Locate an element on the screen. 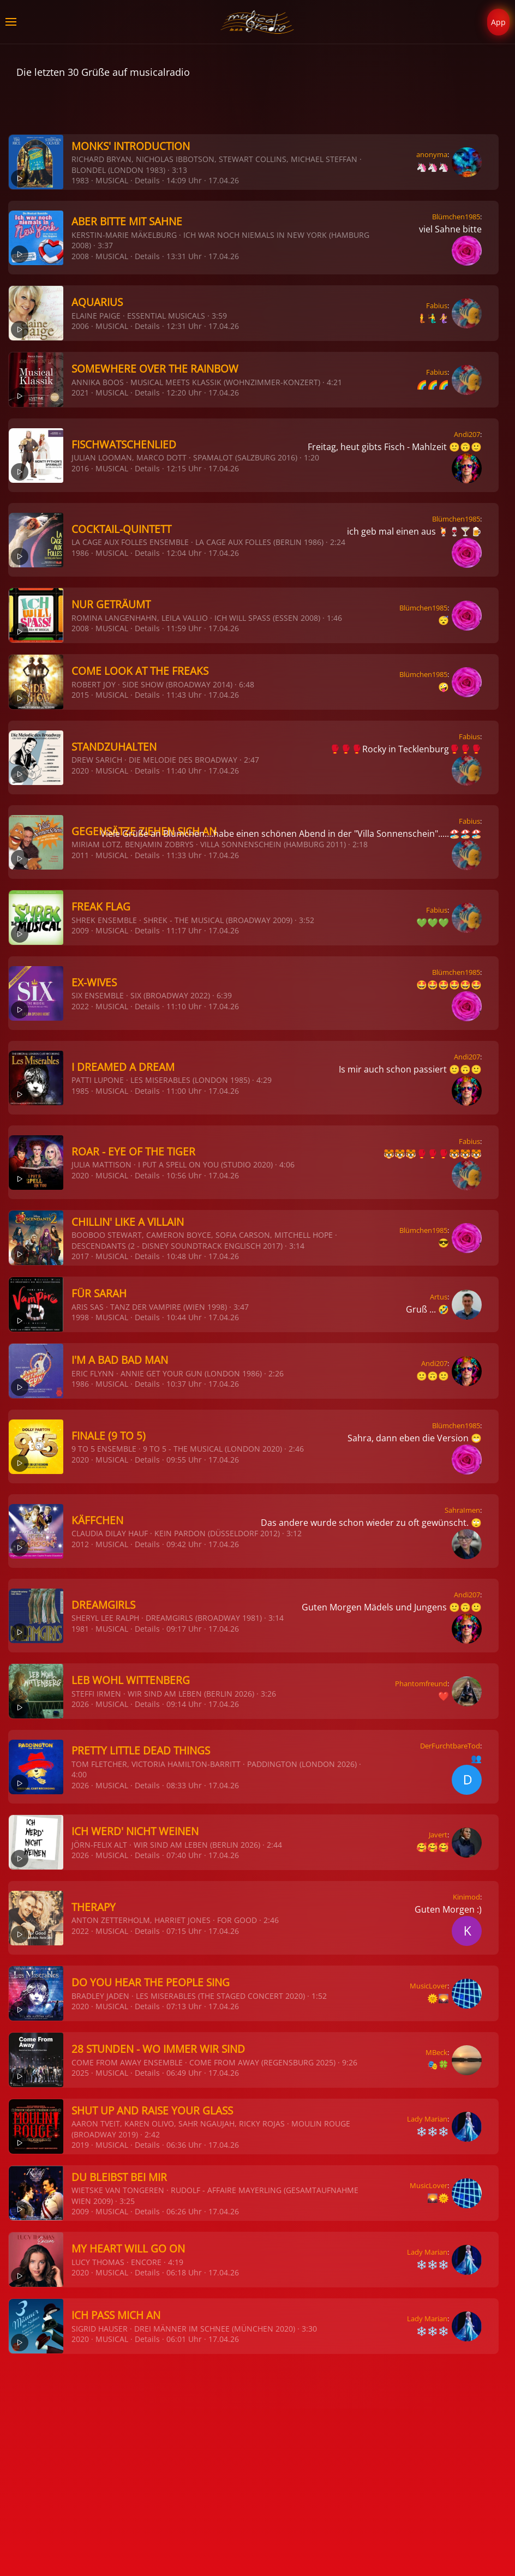 The height and width of the screenshot is (2576, 515). DerFurchtbareTod is located at coordinates (450, 1746).